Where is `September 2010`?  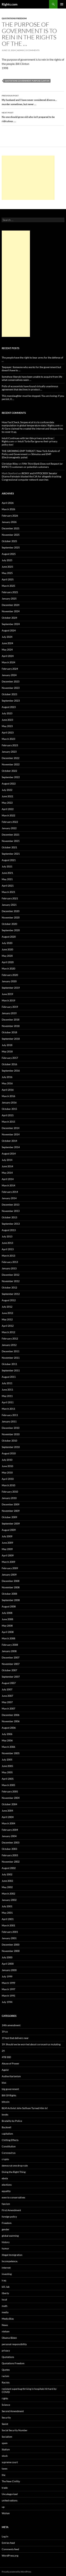 September 2010 is located at coordinates (11, 1446).